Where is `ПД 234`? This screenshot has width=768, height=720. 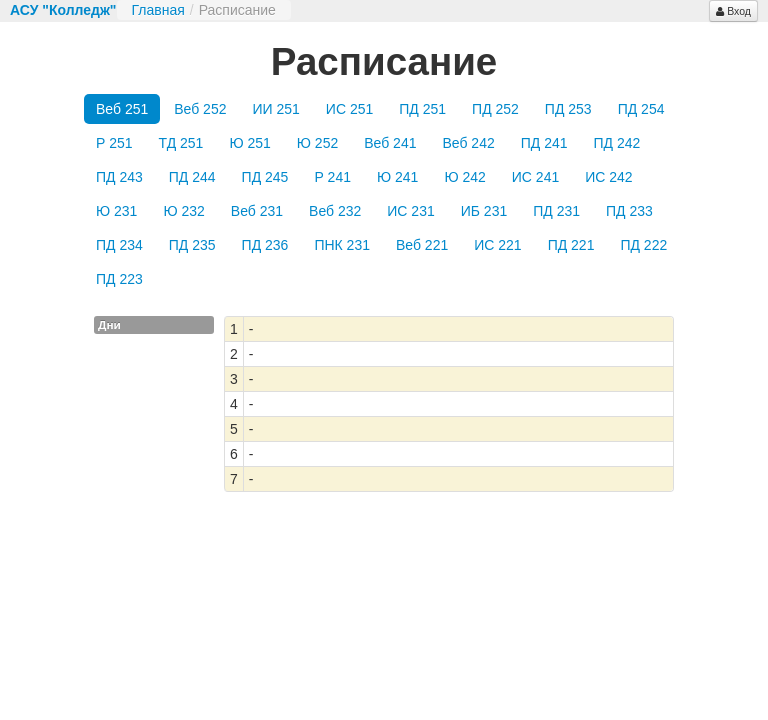 ПД 234 is located at coordinates (119, 245).